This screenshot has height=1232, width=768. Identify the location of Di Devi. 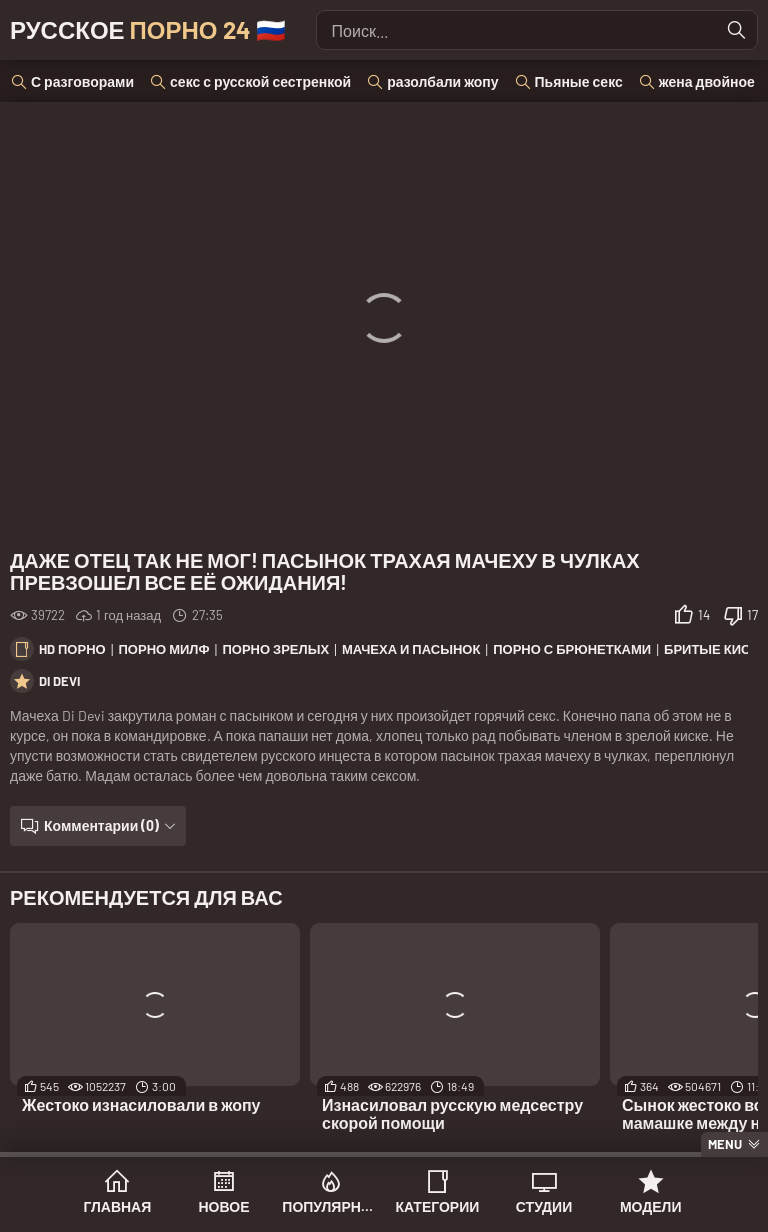
(59, 681).